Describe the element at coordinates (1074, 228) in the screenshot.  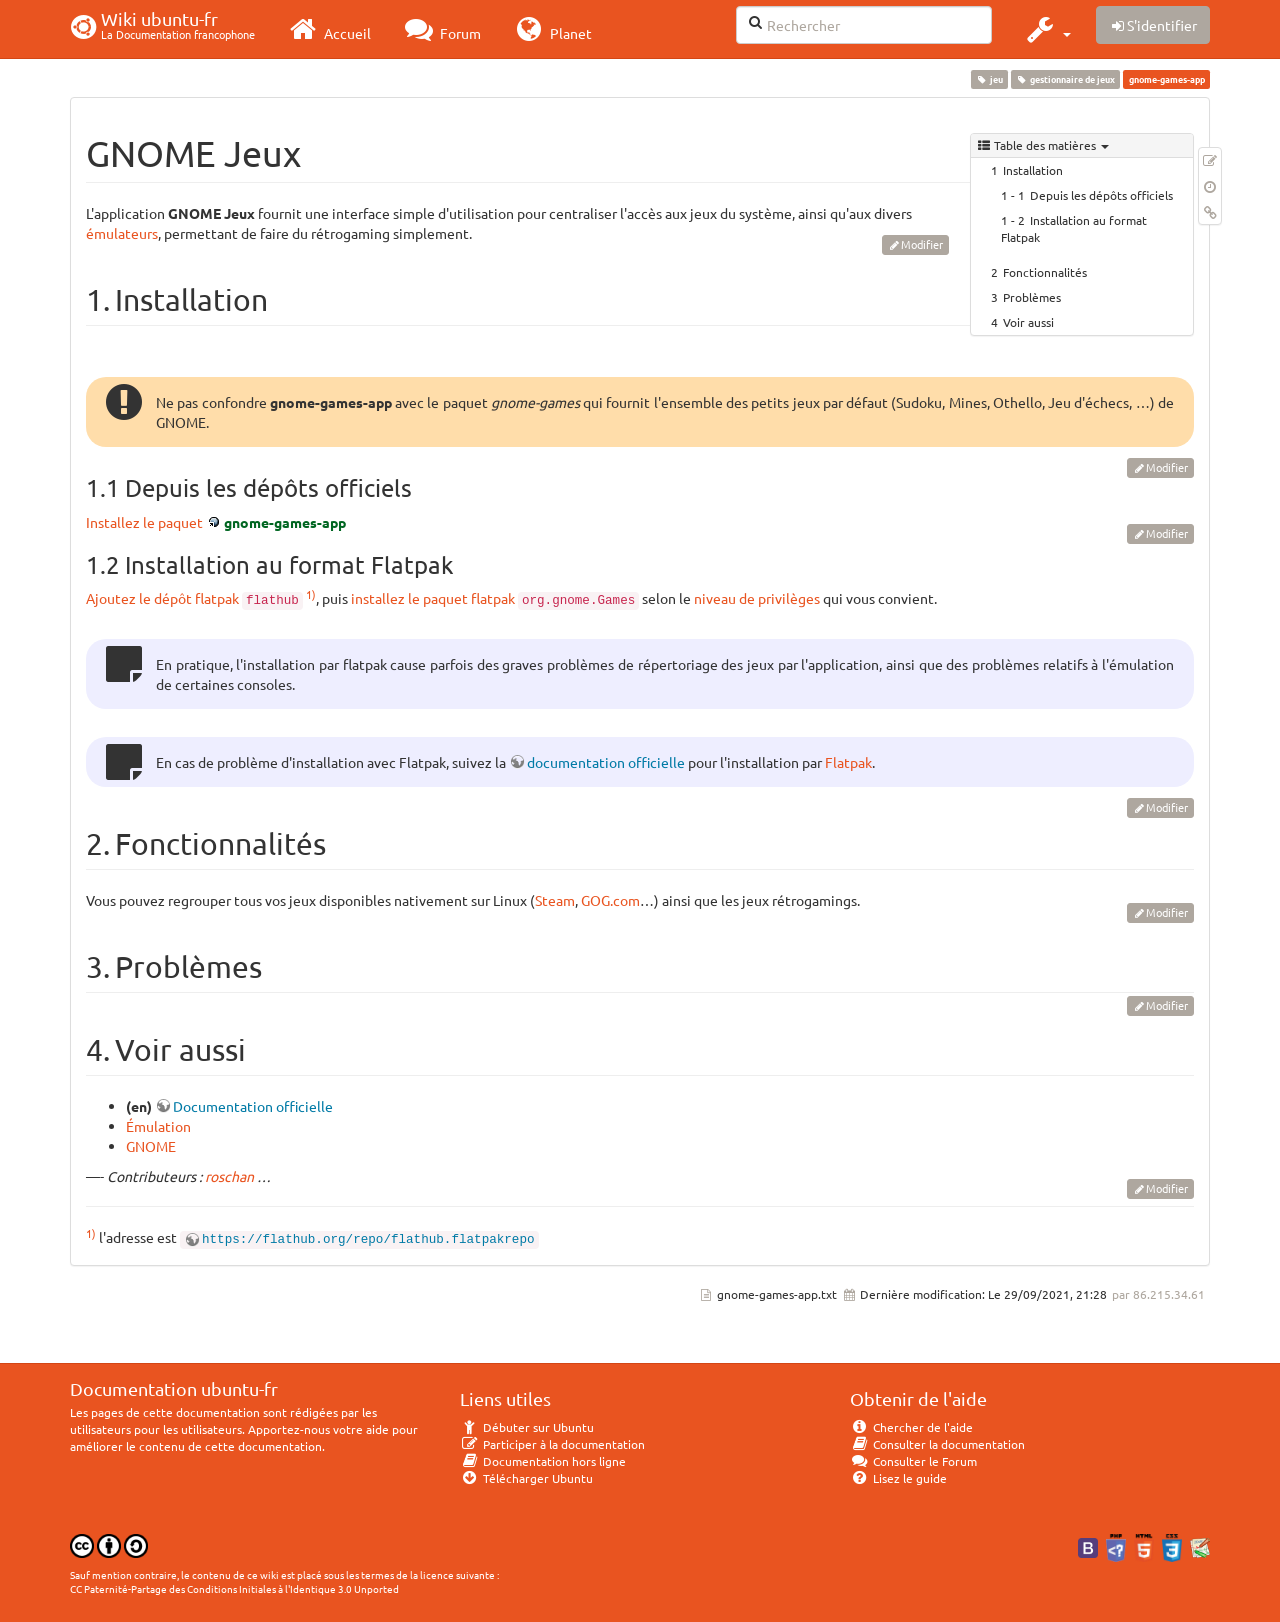
I see `Installation au format Flatpak` at that location.